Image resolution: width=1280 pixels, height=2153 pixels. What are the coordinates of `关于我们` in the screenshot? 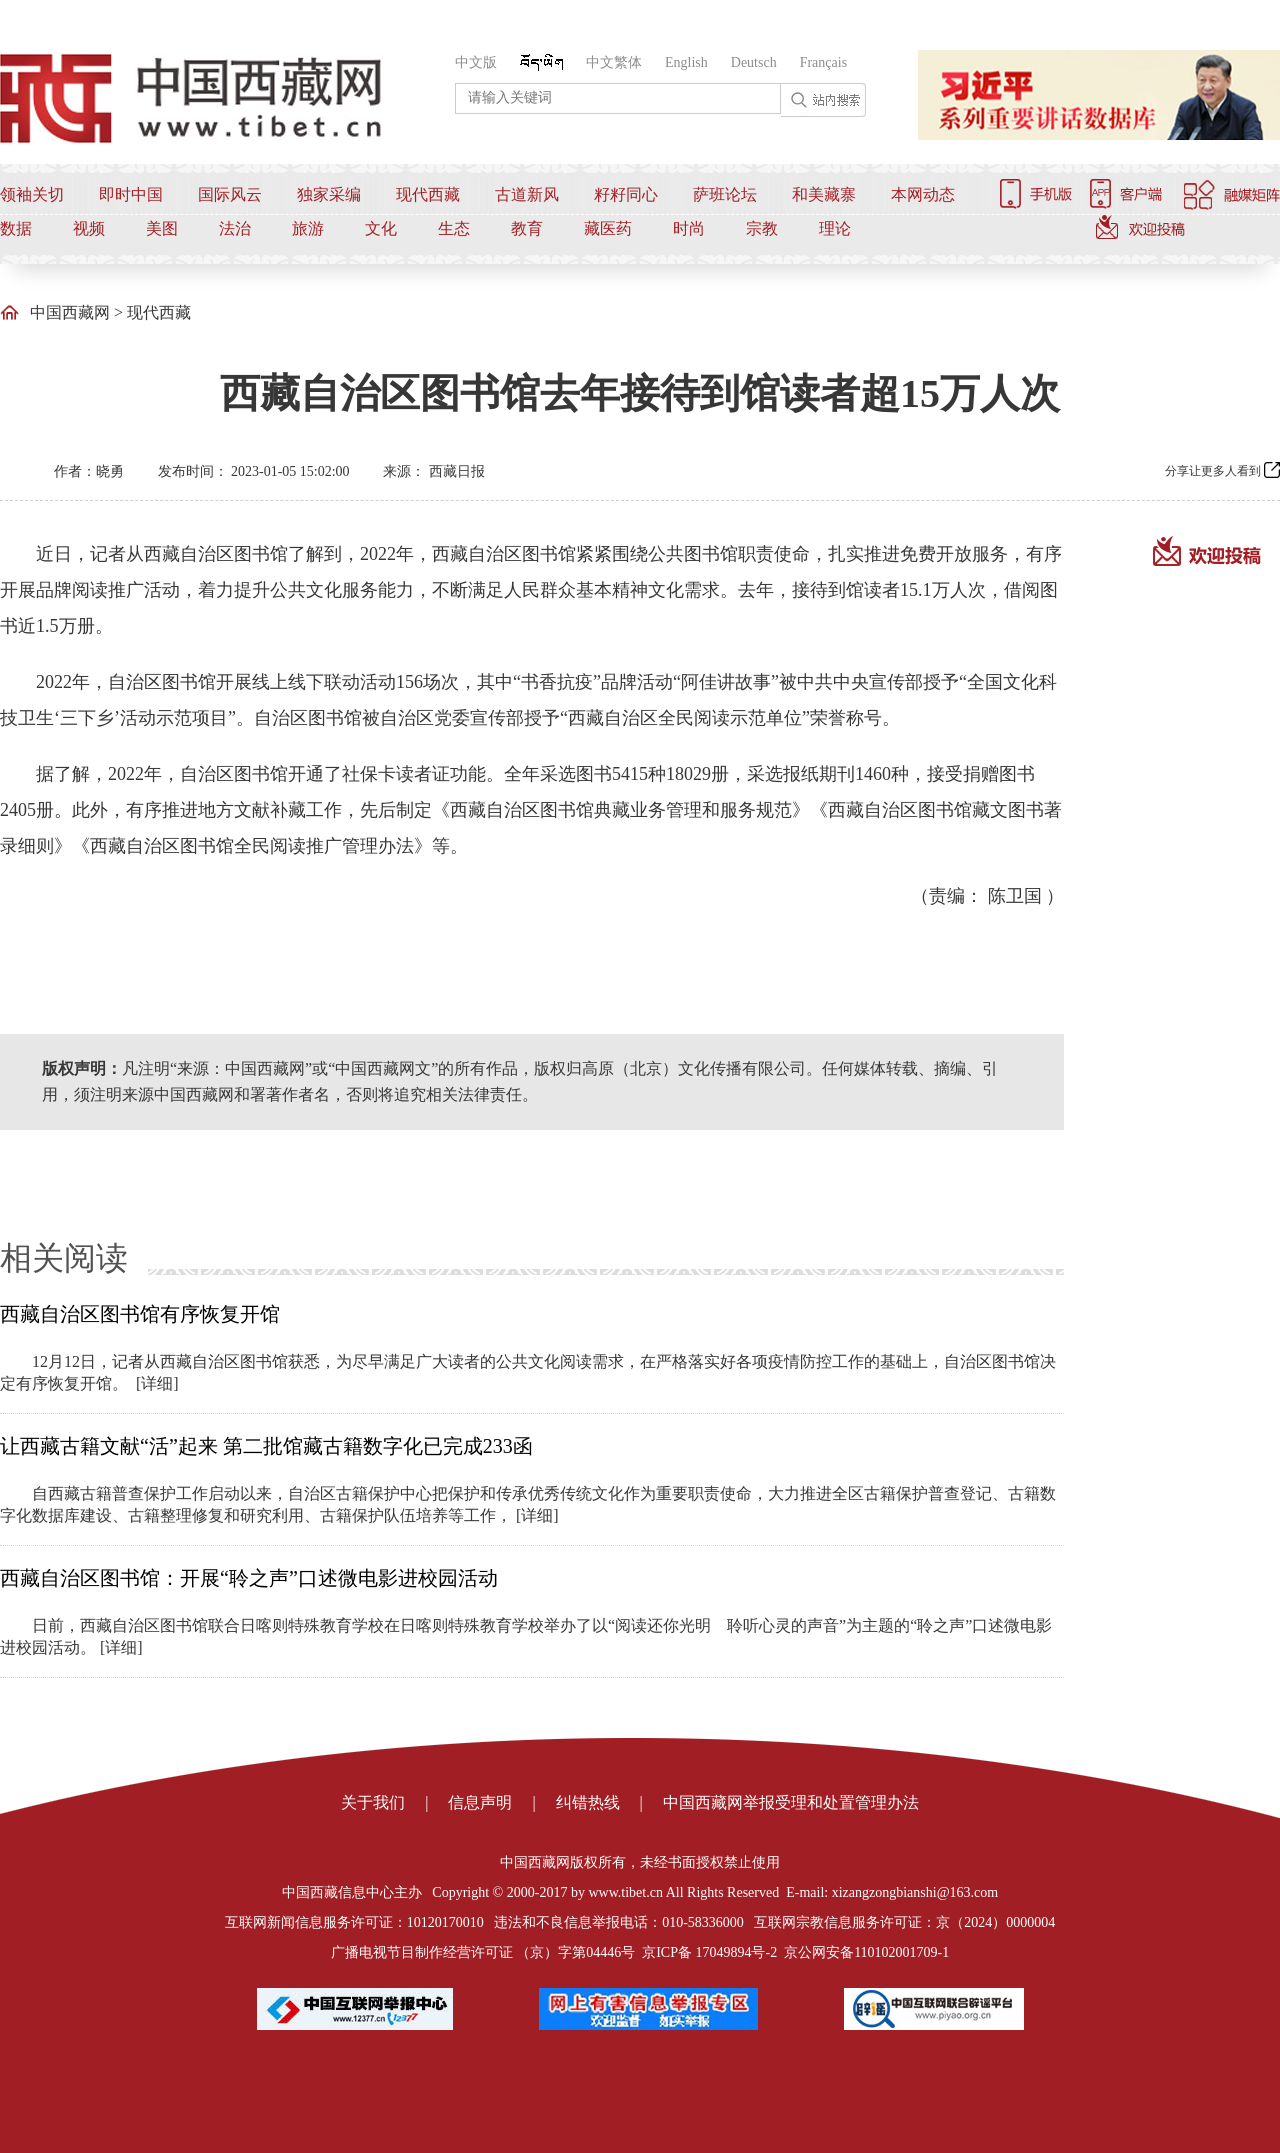 It's located at (373, 1802).